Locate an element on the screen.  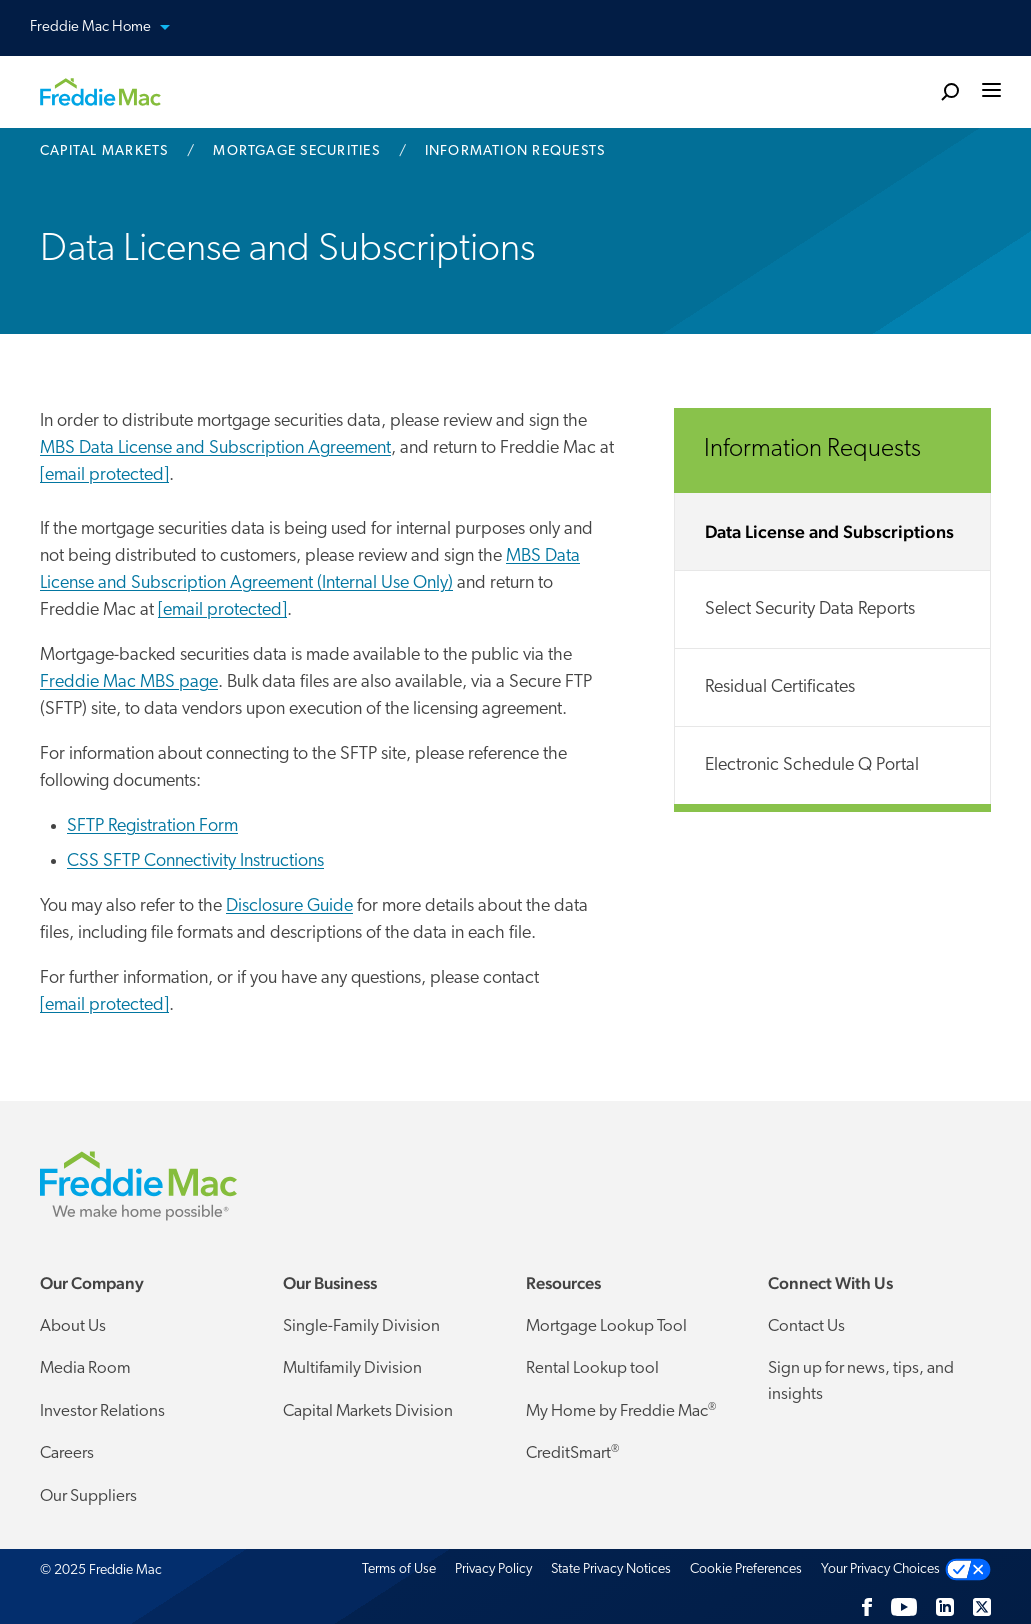
About Us is located at coordinates (73, 1326).